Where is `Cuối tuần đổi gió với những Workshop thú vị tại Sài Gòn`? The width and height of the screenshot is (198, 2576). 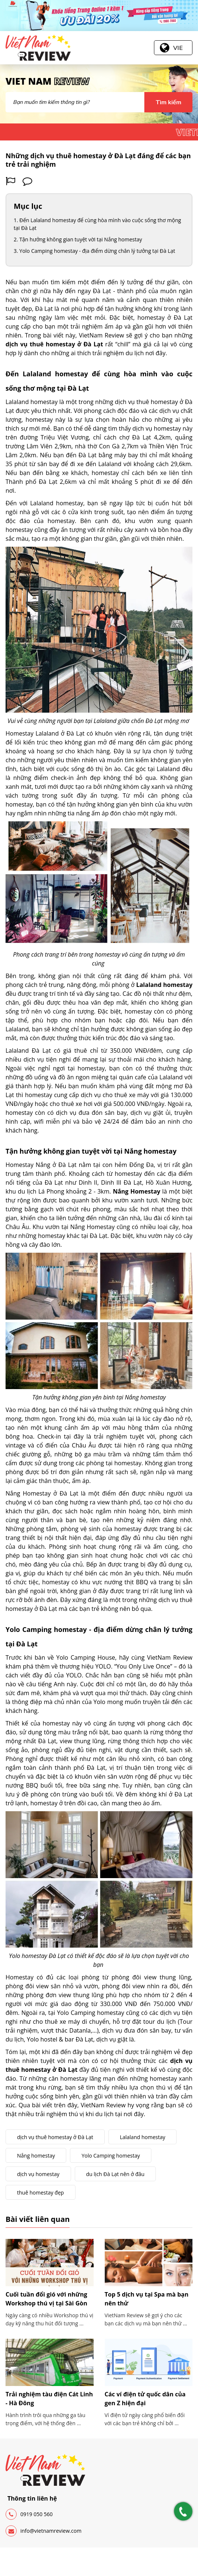 Cuối tuần đổi gió với những Workshop thú vị tại Sài Gòn is located at coordinates (46, 2298).